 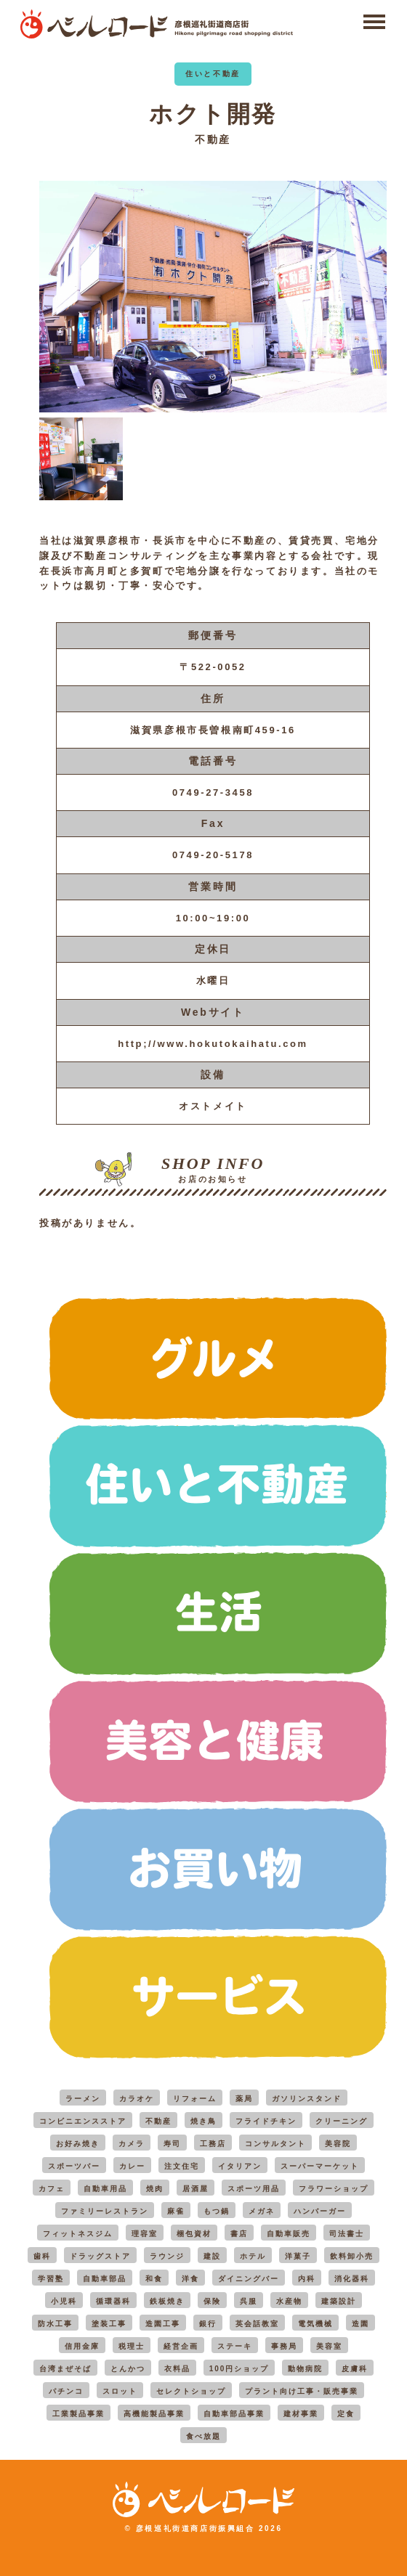 I want to click on 造園, so click(x=360, y=2324).